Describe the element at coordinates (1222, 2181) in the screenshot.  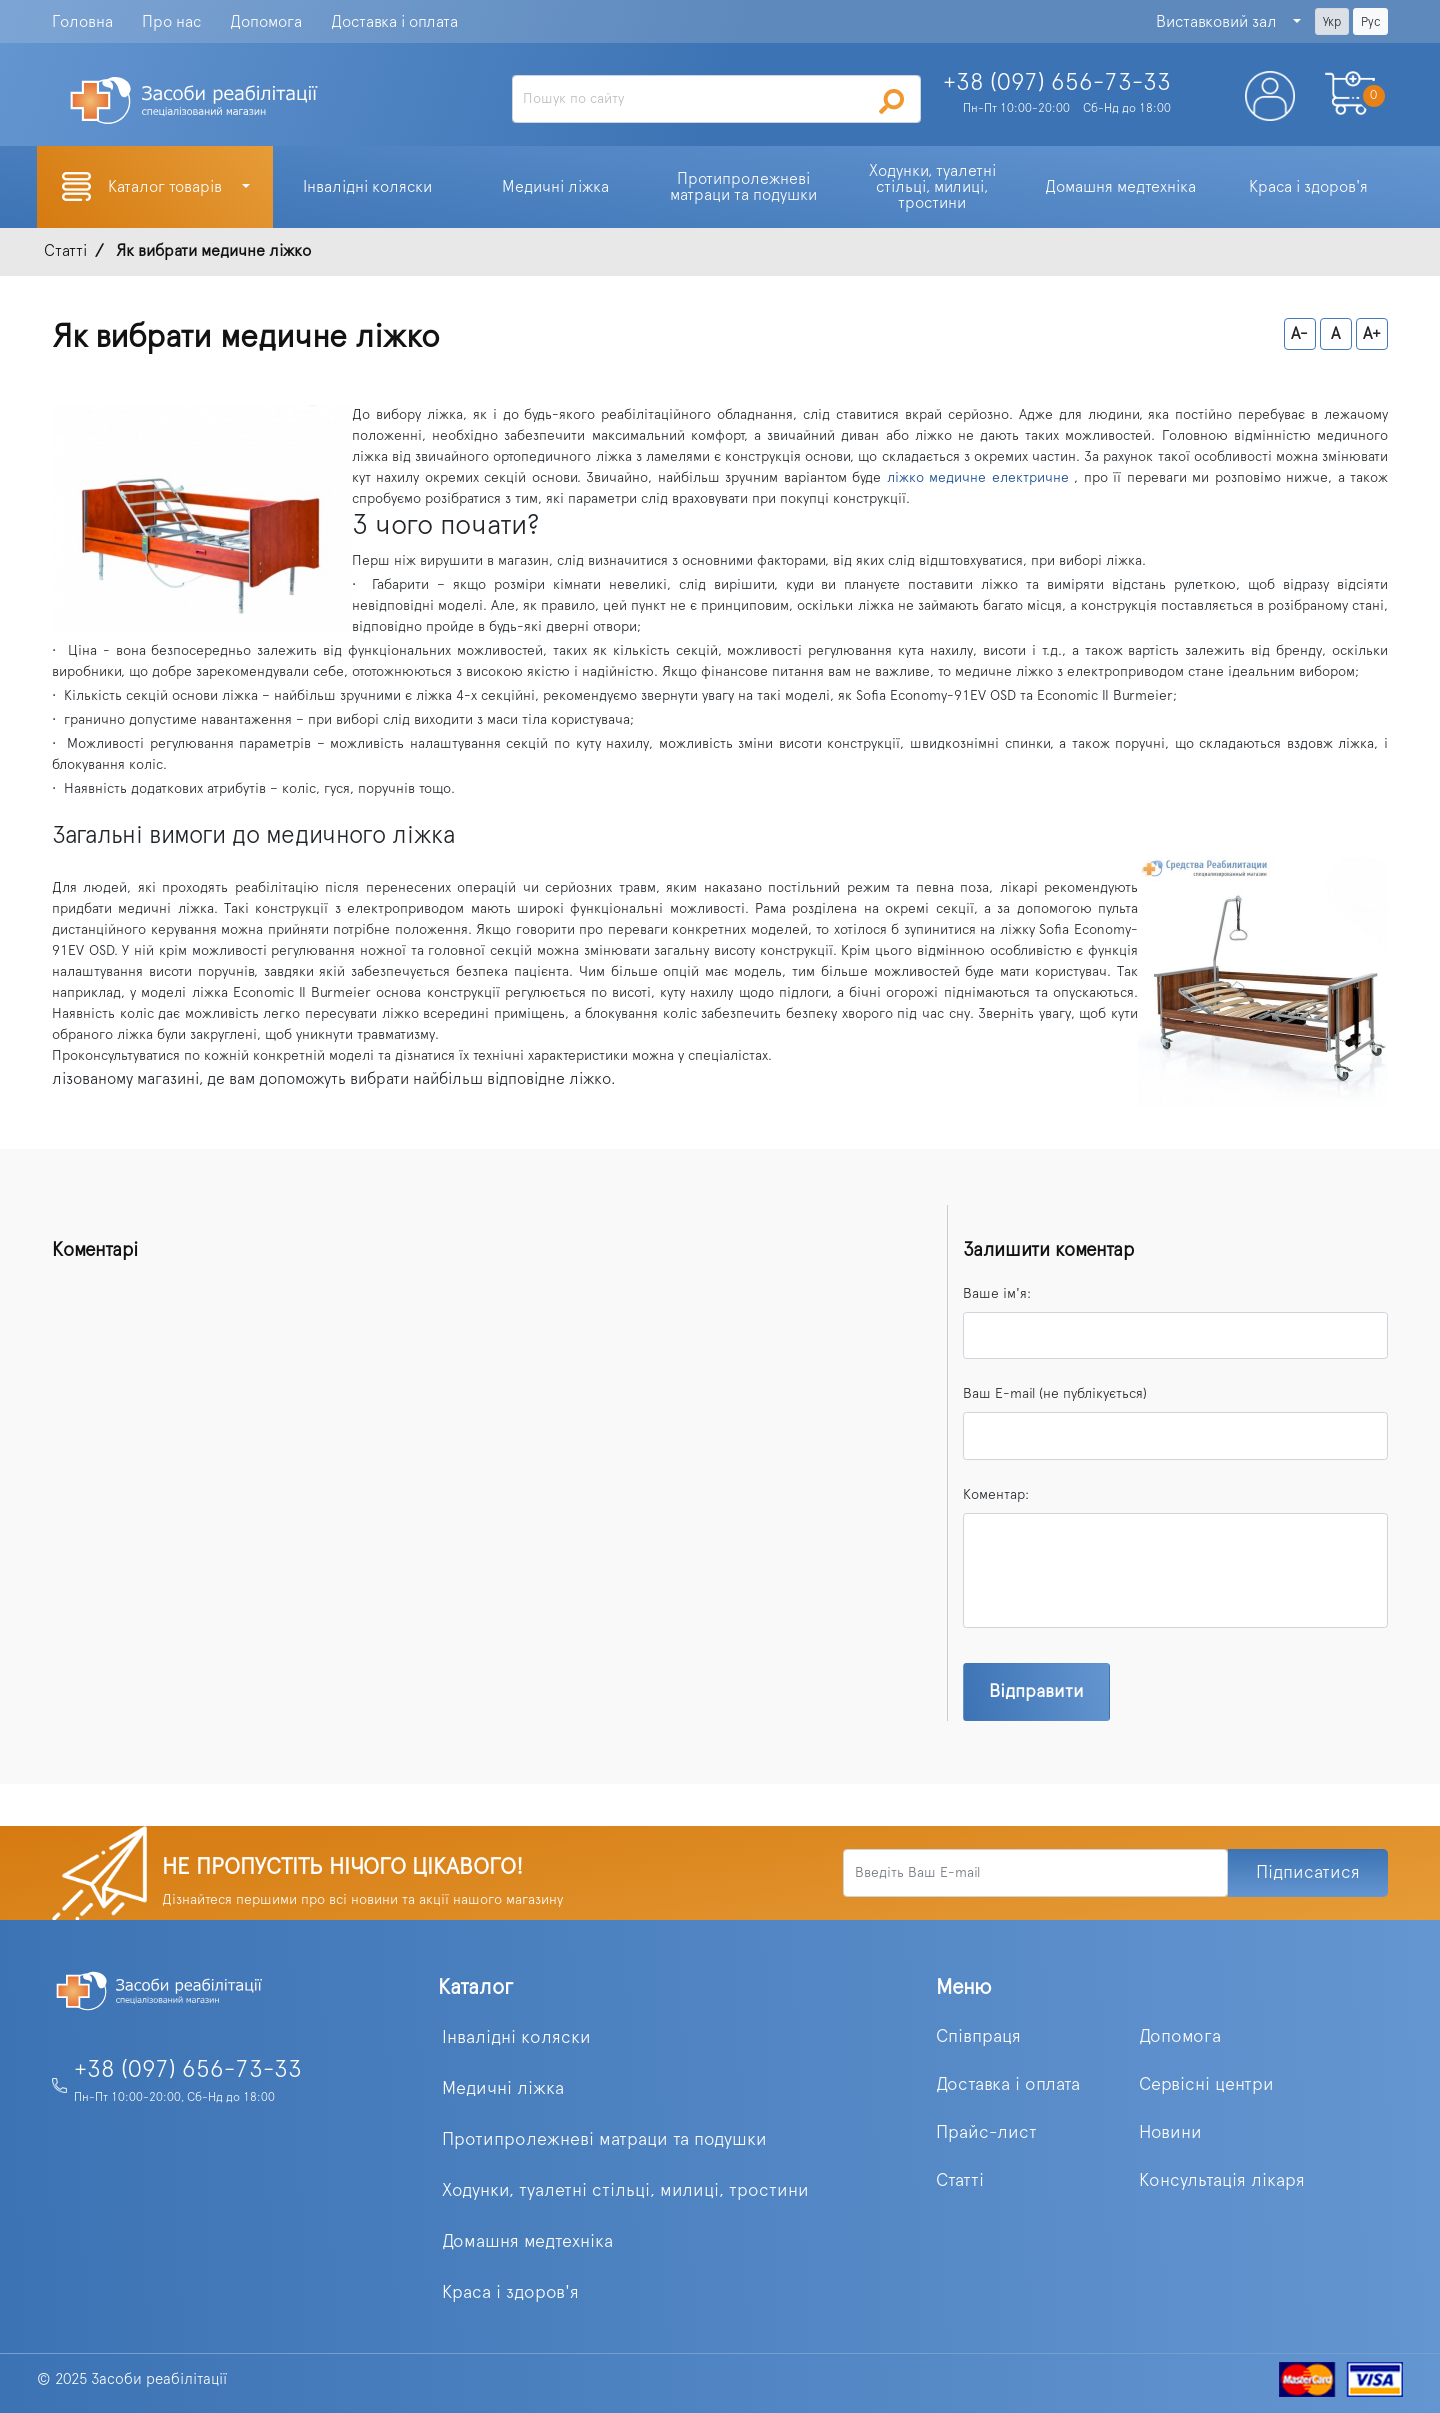
I see `Консультація лікаря` at that location.